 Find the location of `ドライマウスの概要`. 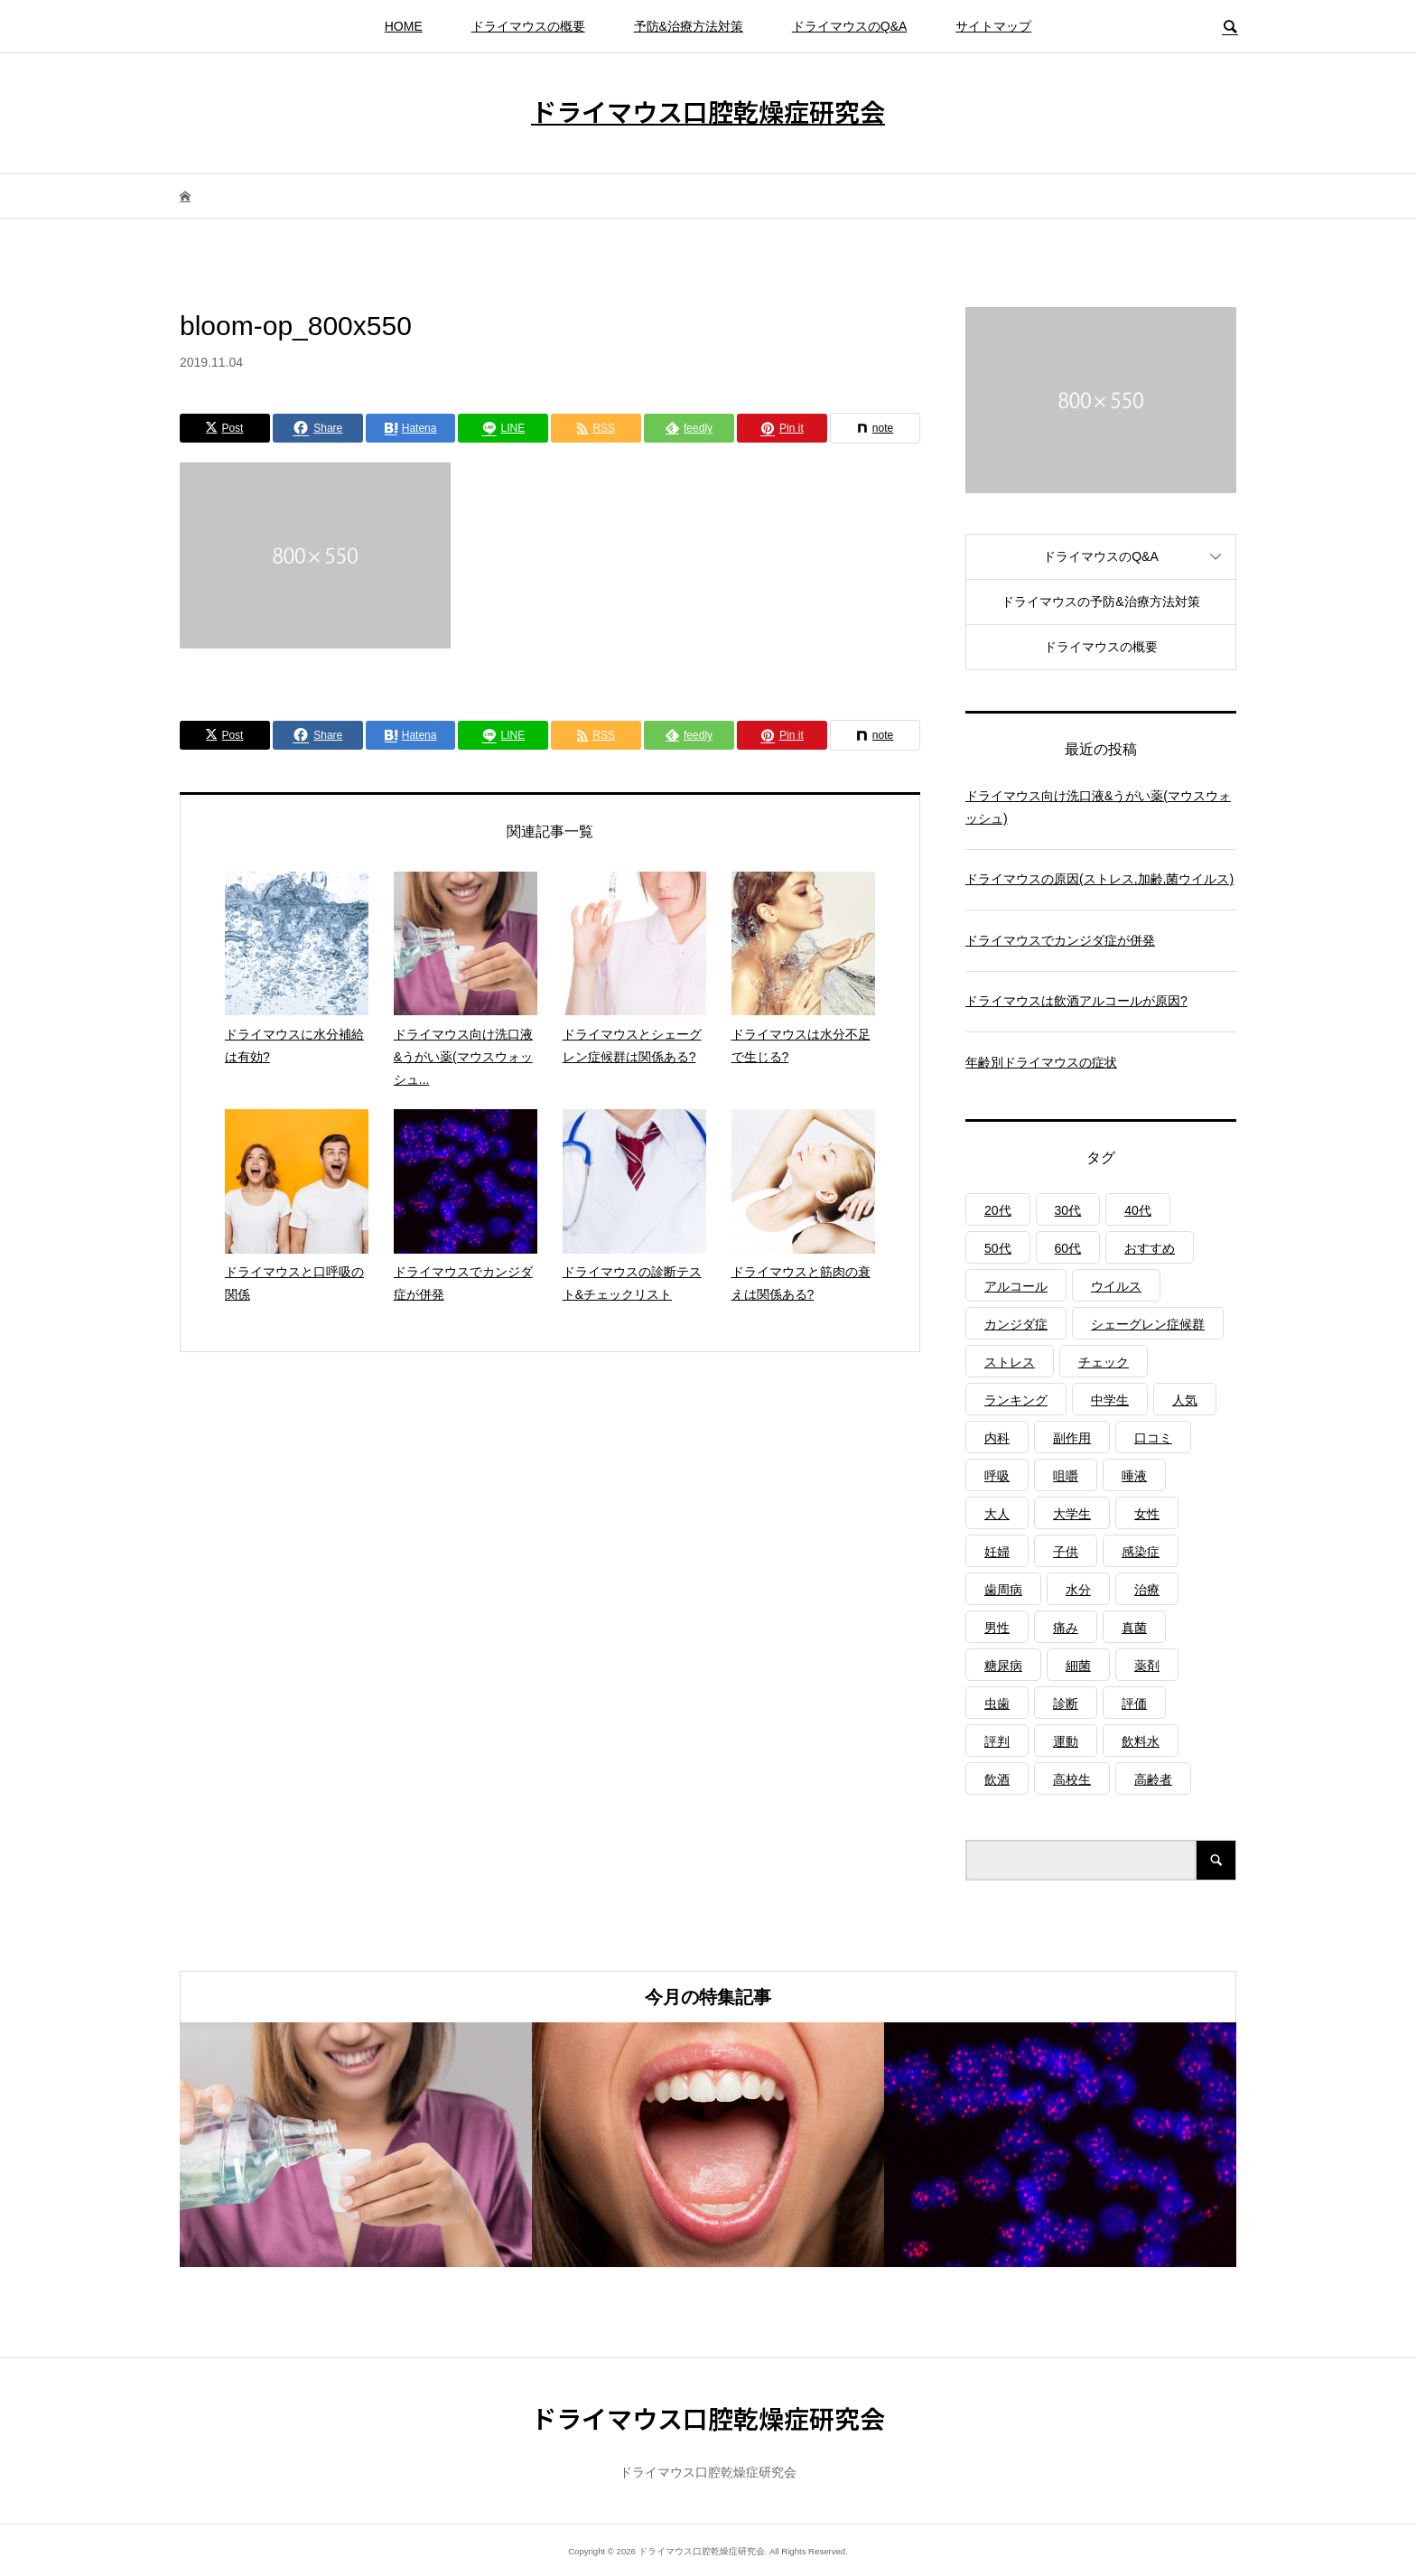

ドライマウスの概要 is located at coordinates (528, 26).